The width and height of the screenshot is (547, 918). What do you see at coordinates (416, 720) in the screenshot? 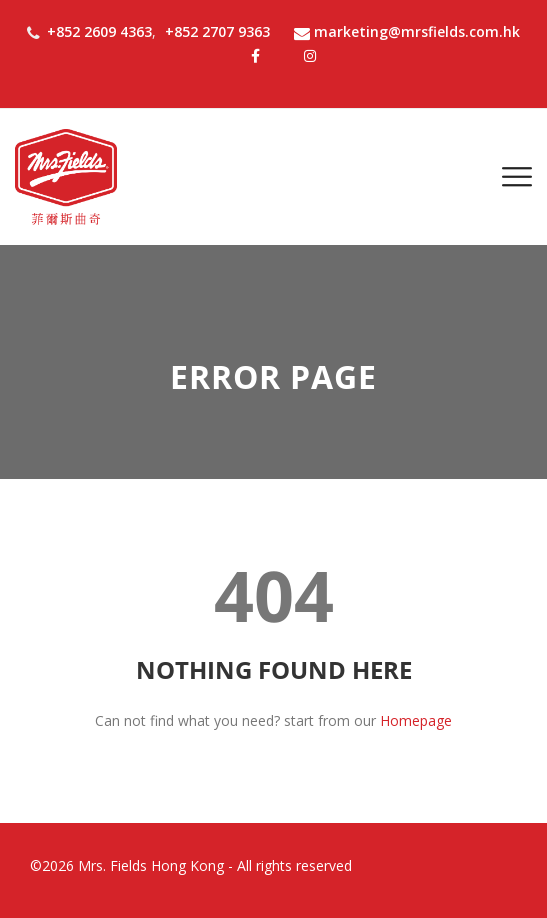
I see `Homepage` at bounding box center [416, 720].